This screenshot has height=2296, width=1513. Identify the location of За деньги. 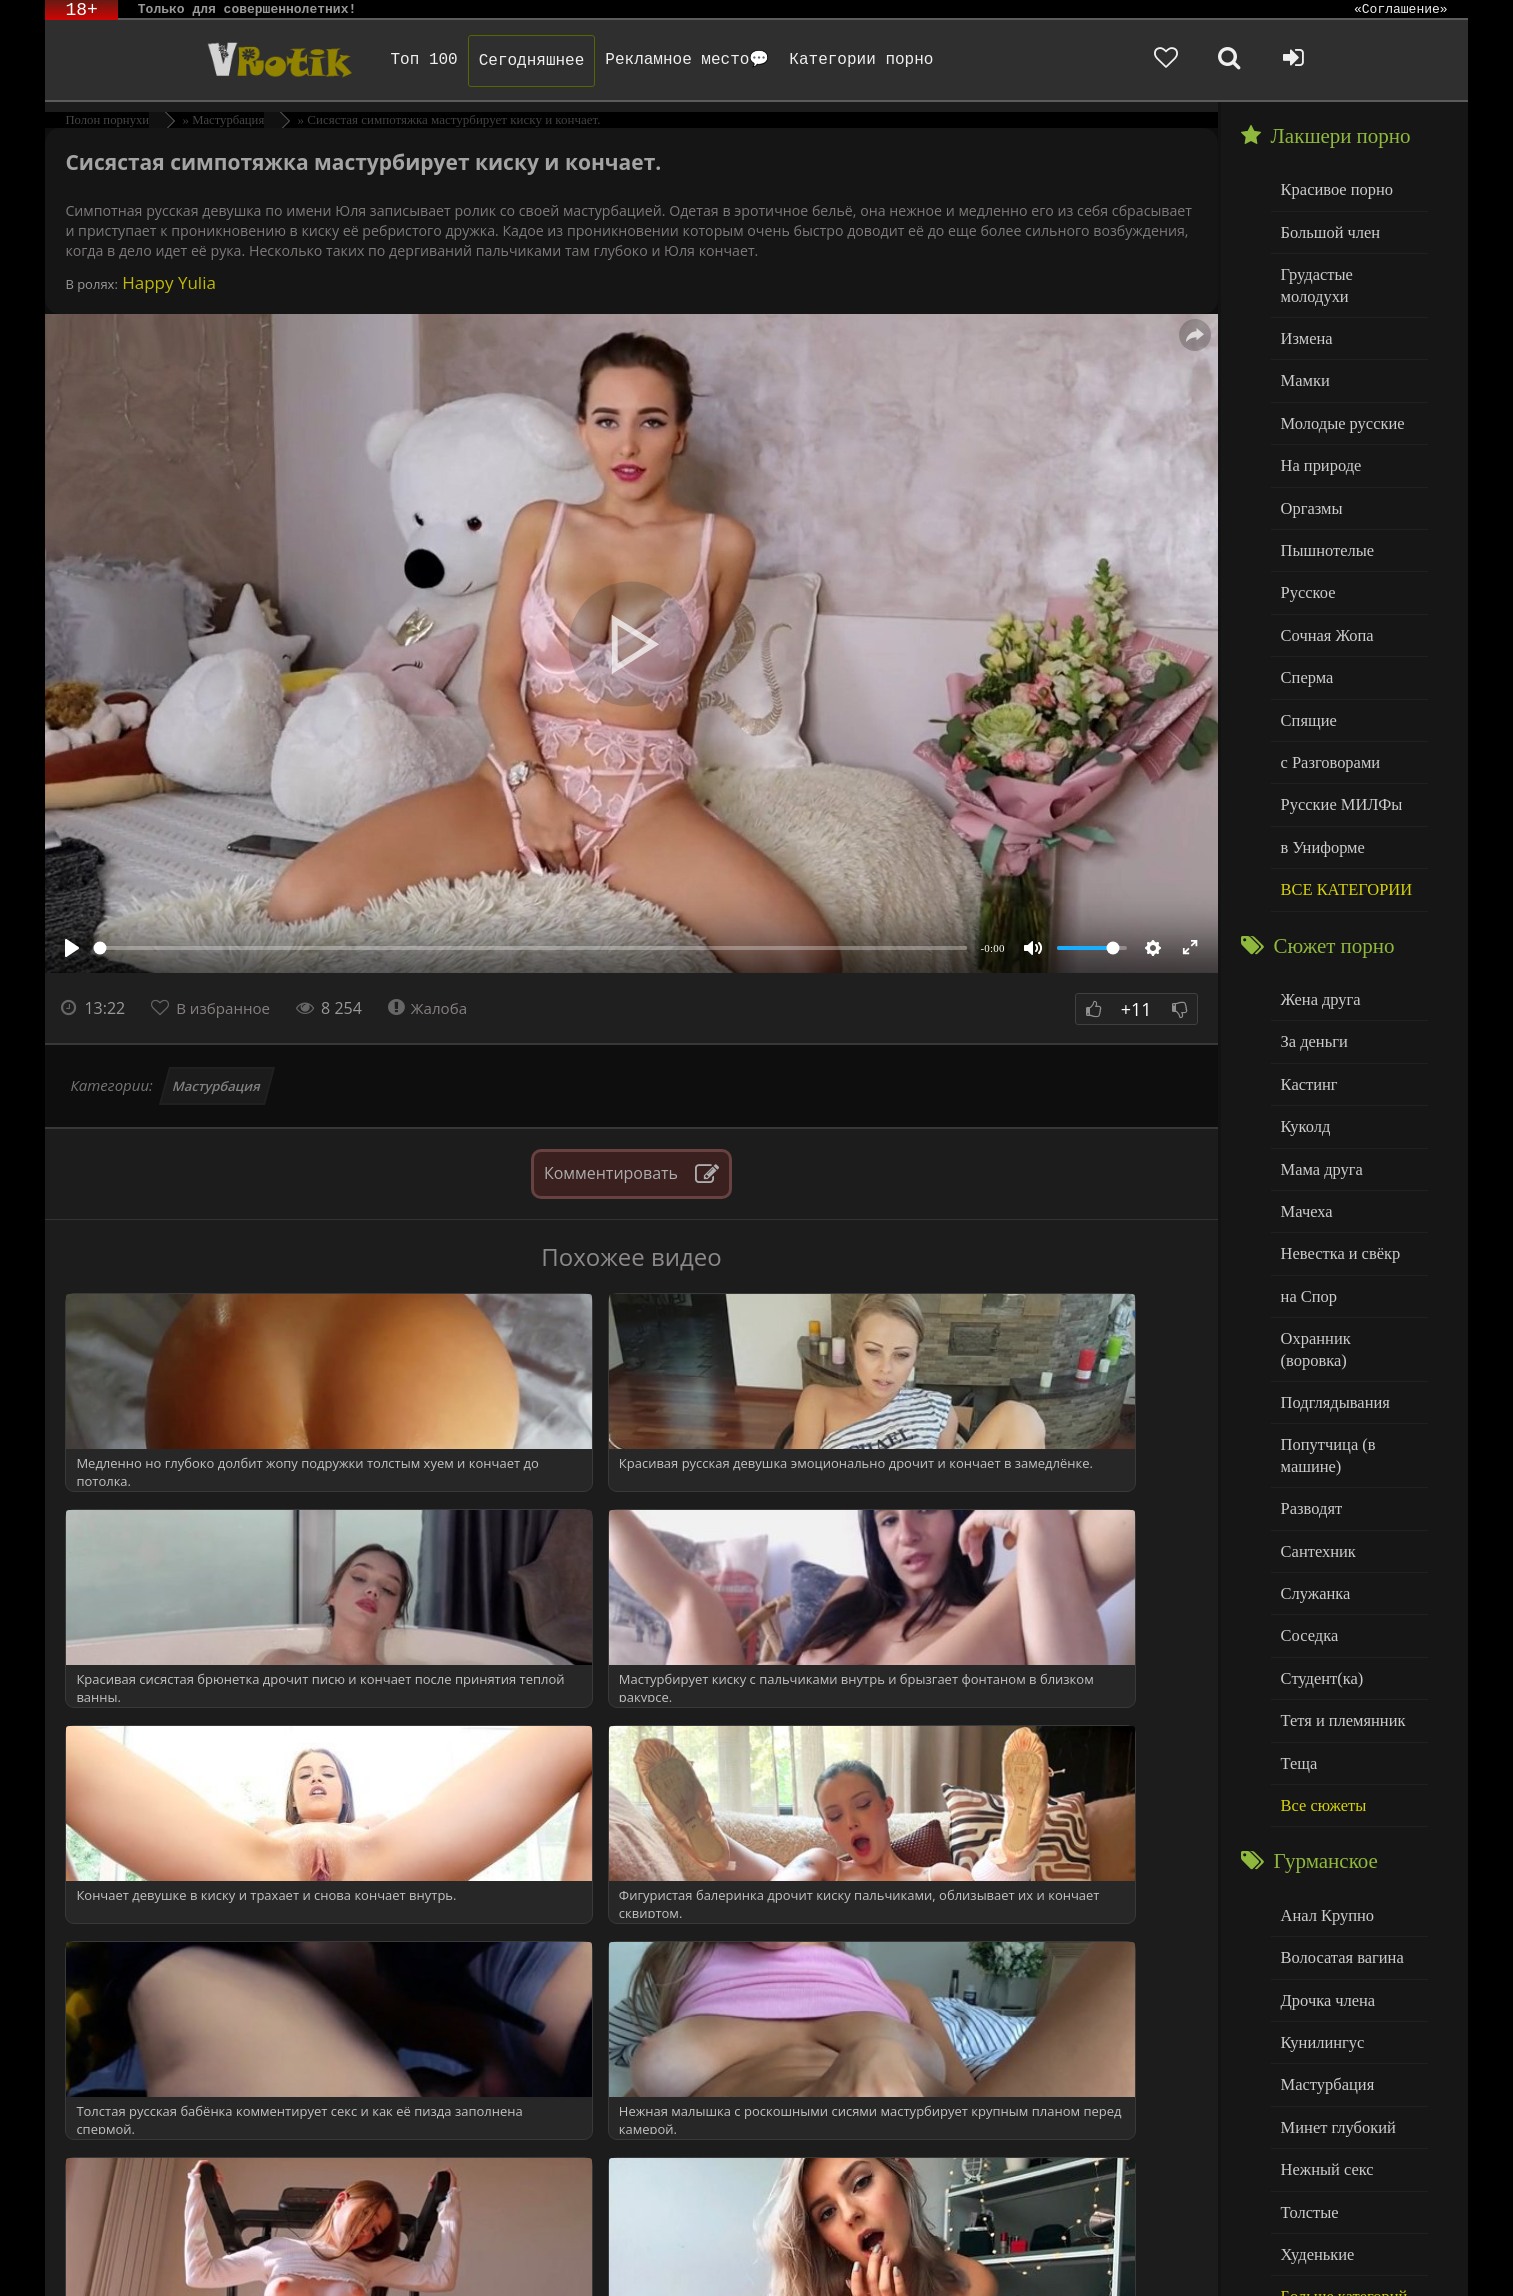
(1312, 985).